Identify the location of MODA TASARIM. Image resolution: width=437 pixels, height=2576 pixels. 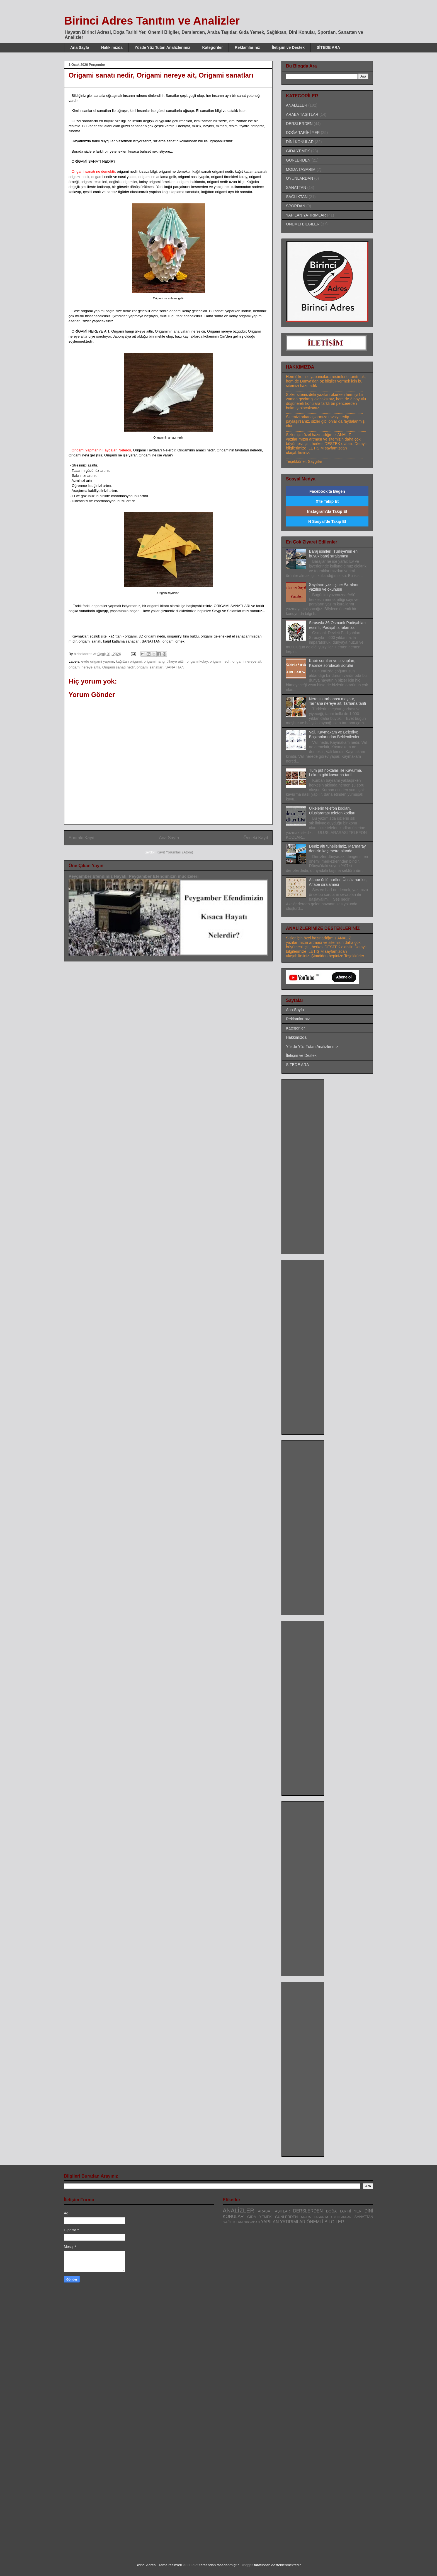
(300, 169).